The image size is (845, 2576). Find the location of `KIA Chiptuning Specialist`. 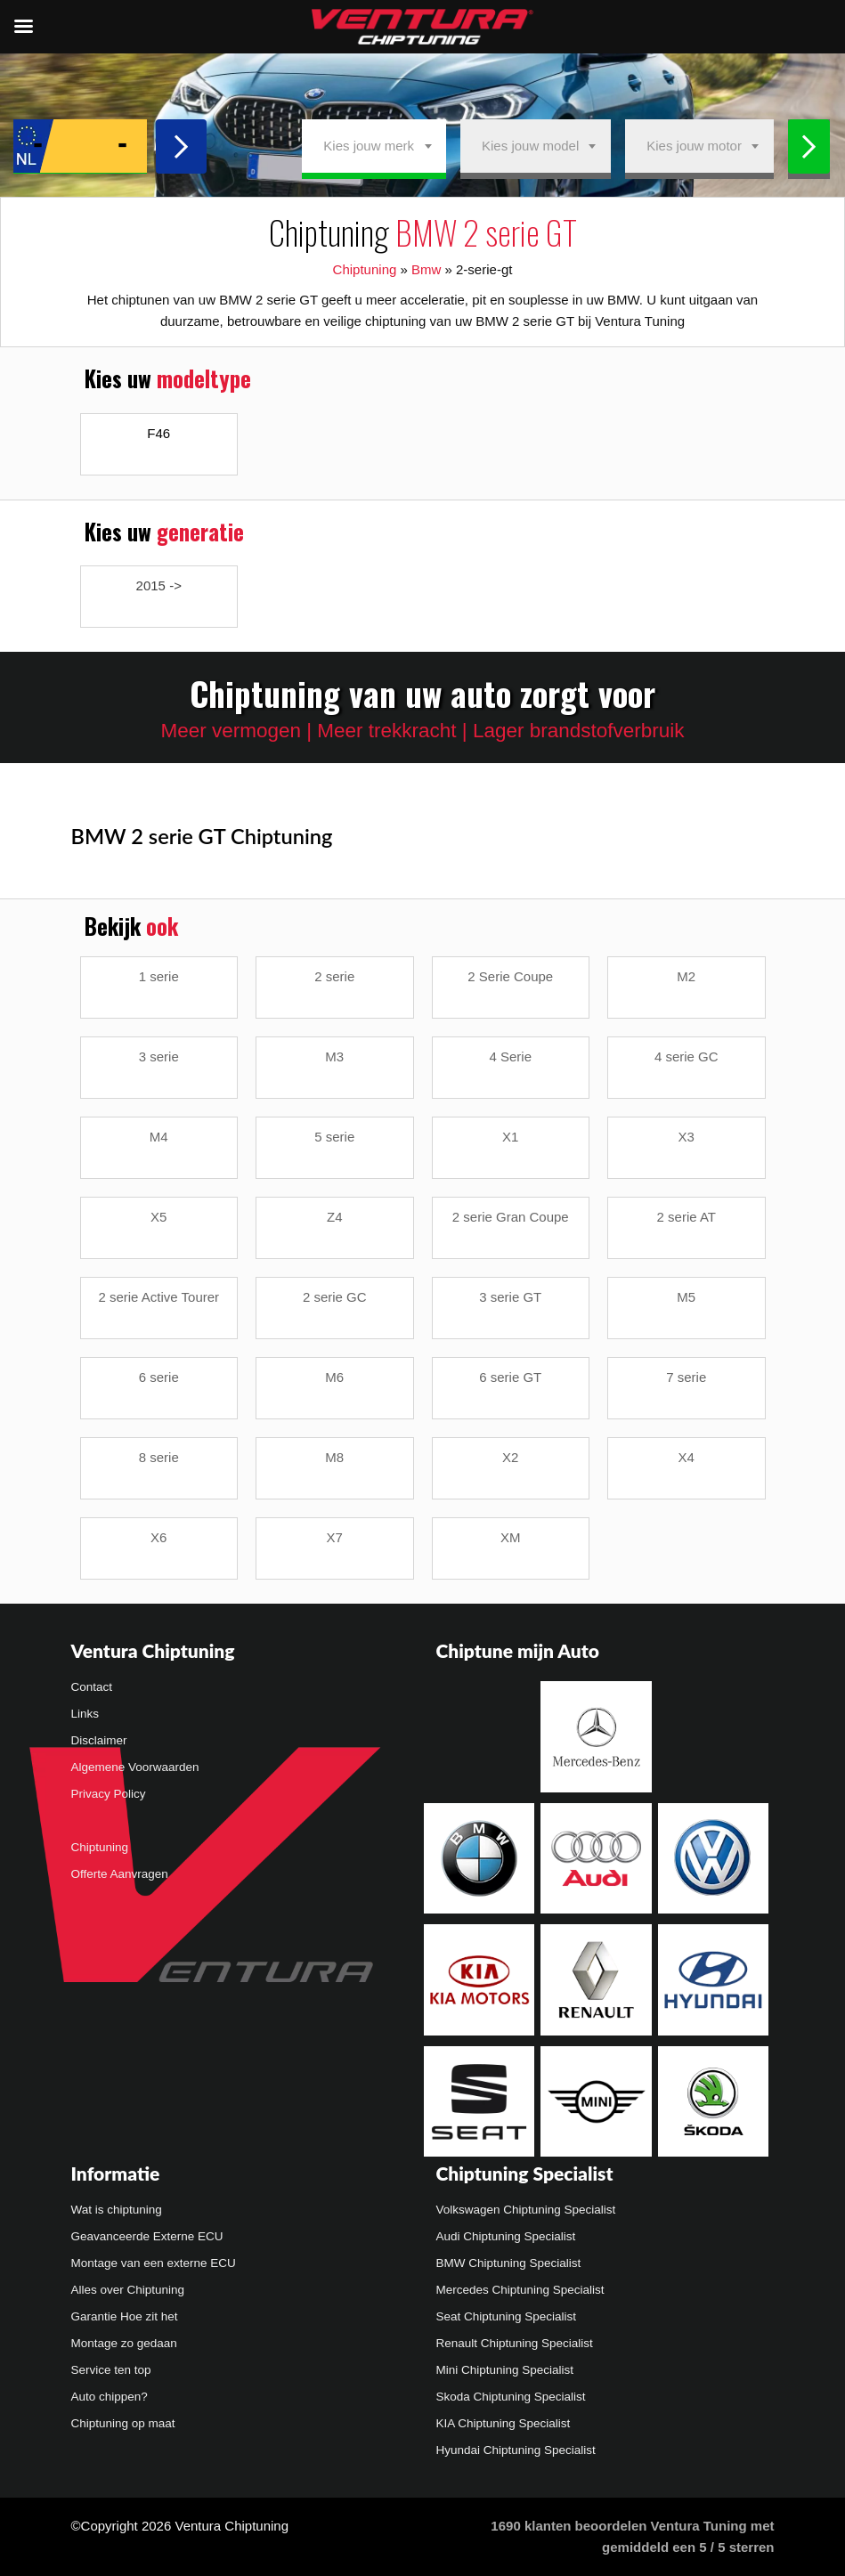

KIA Chiptuning Specialist is located at coordinates (503, 2423).